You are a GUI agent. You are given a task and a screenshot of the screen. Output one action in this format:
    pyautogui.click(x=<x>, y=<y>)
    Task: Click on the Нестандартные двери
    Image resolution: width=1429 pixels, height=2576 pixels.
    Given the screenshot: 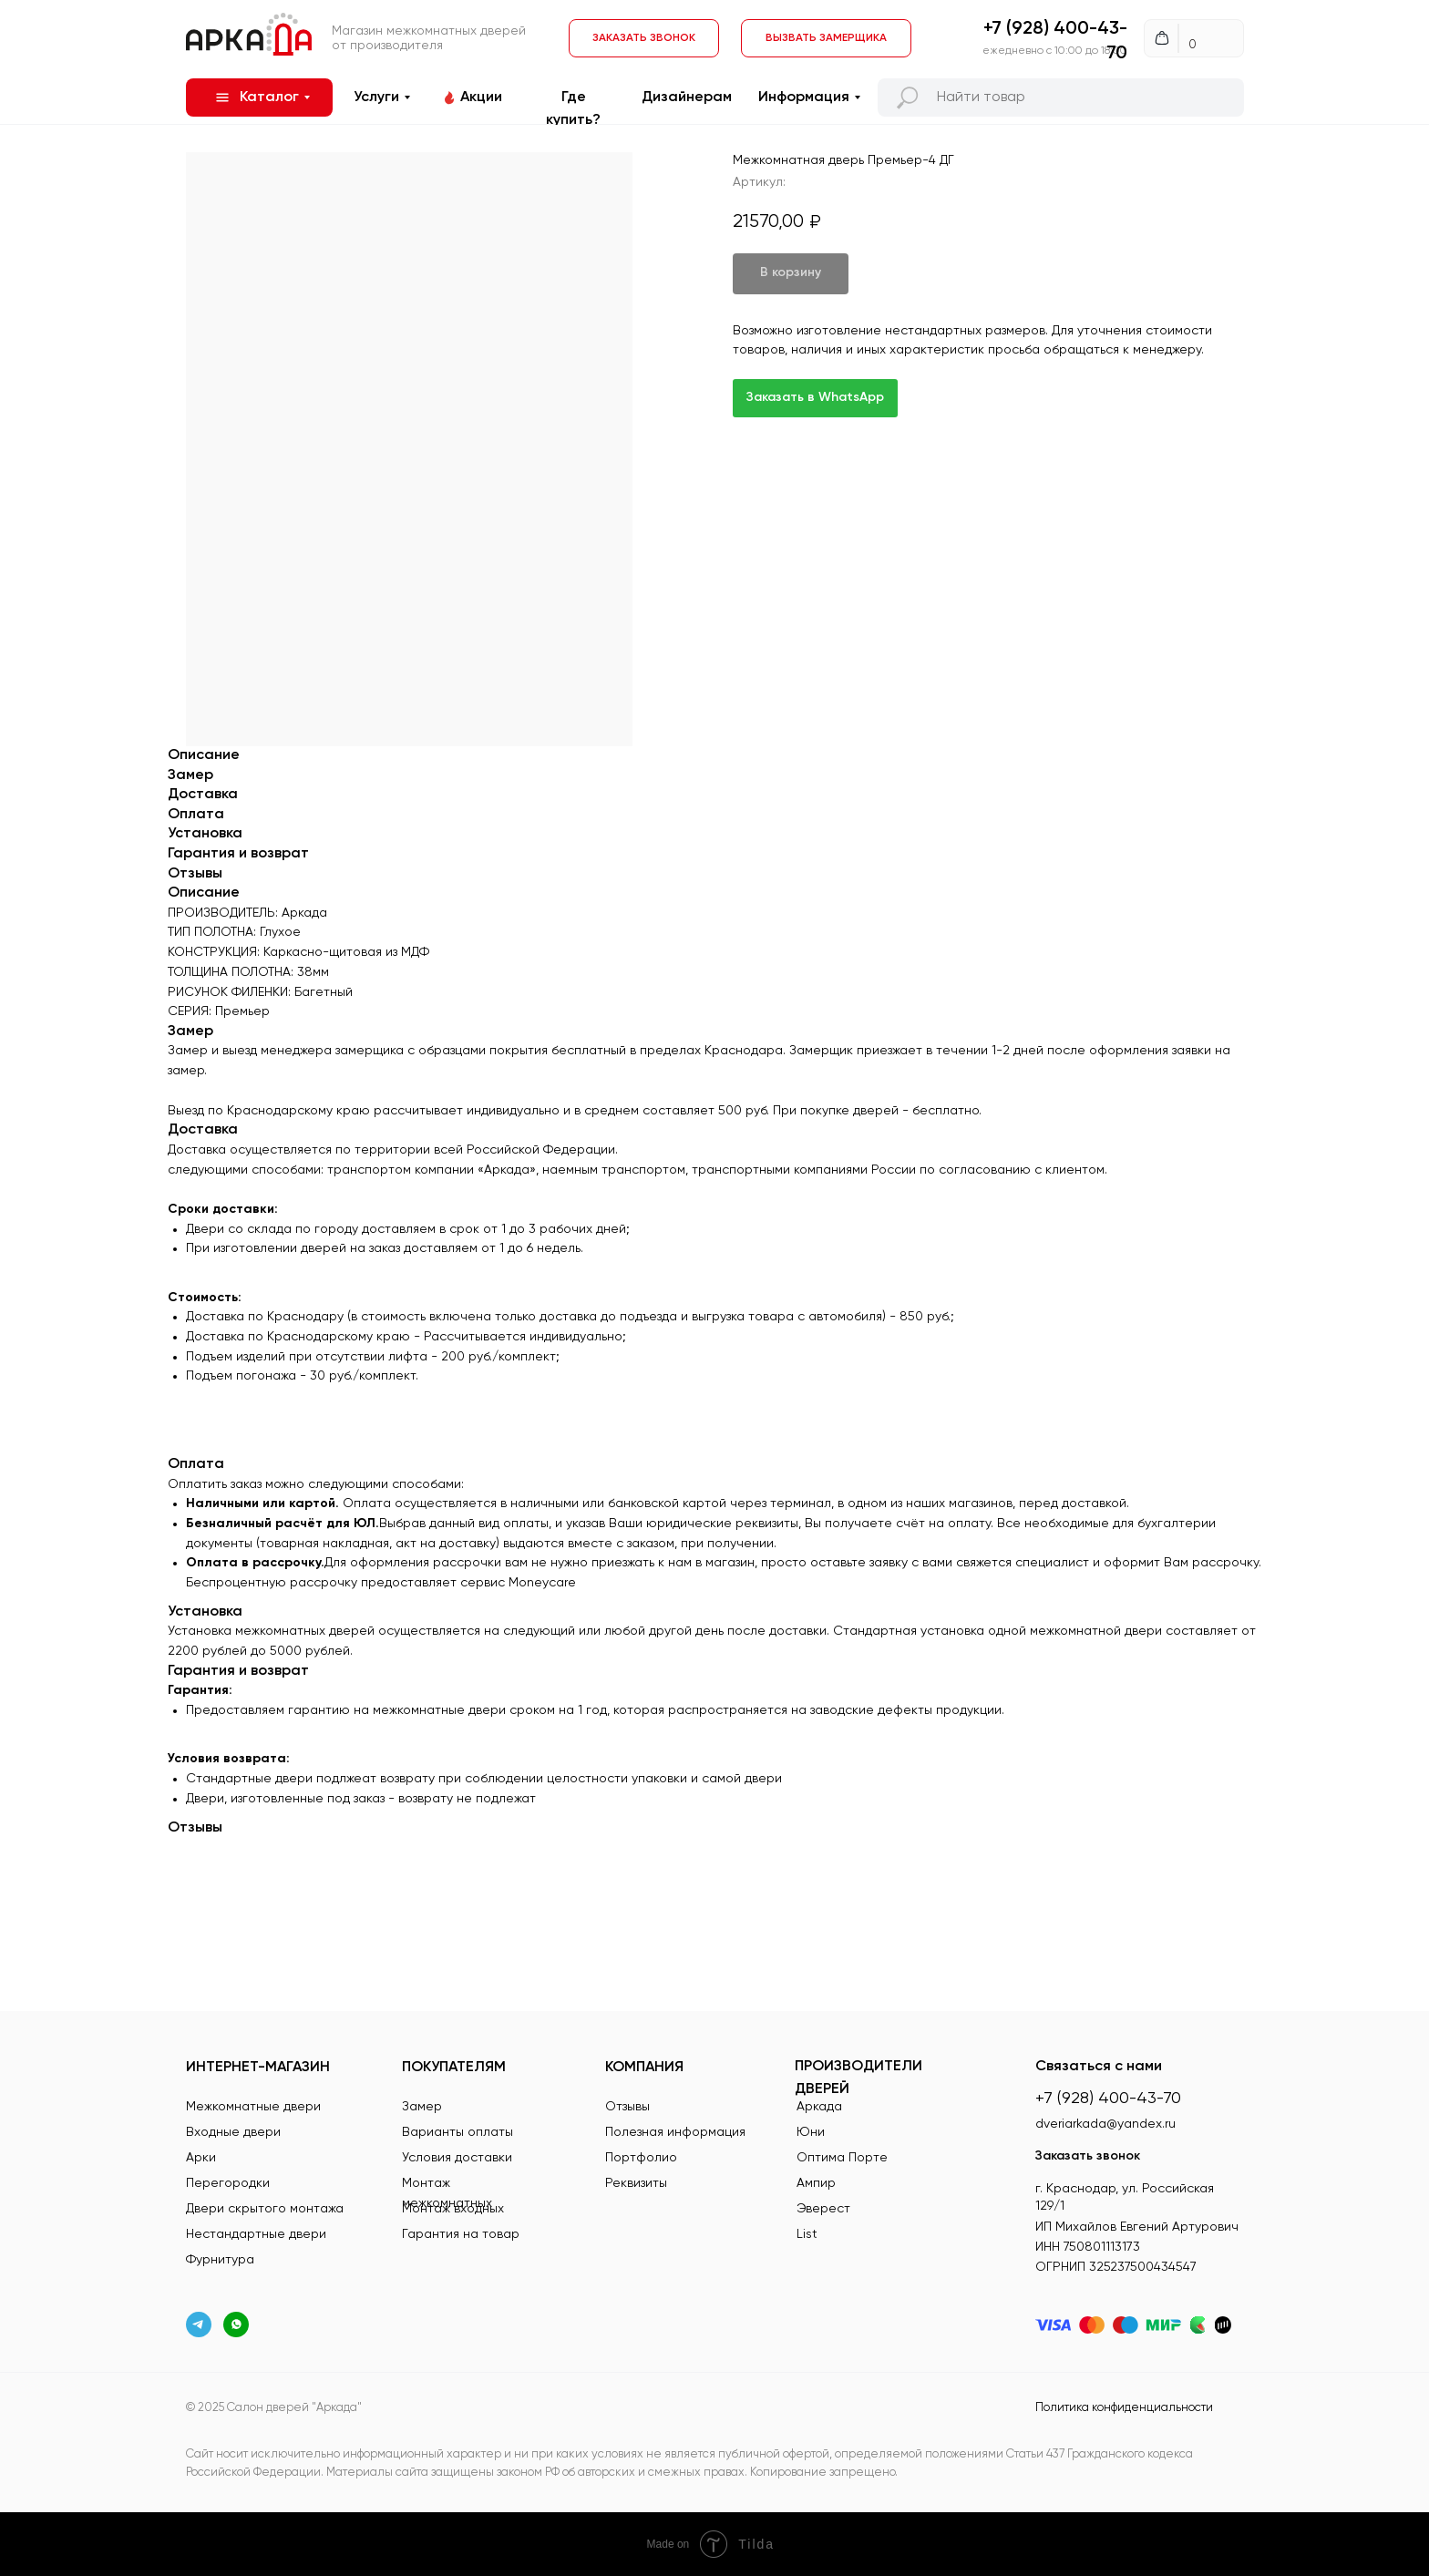 What is the action you would take?
    pyautogui.click(x=256, y=2234)
    